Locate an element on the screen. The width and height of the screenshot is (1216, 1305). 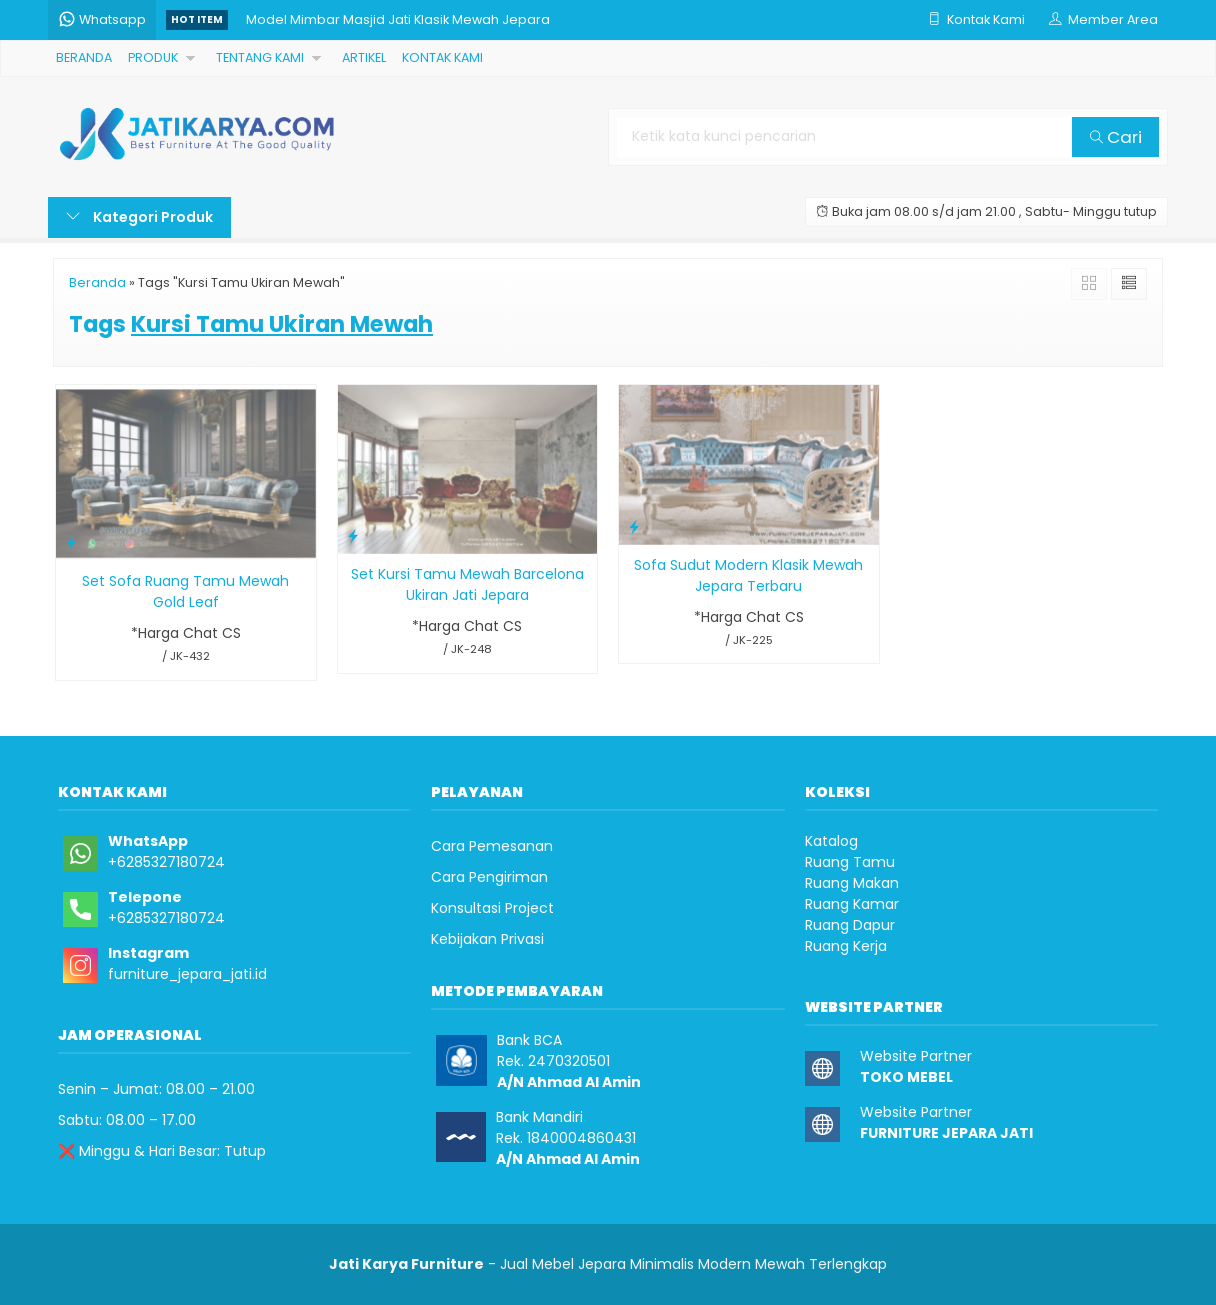
Ruang Kerja is located at coordinates (846, 946).